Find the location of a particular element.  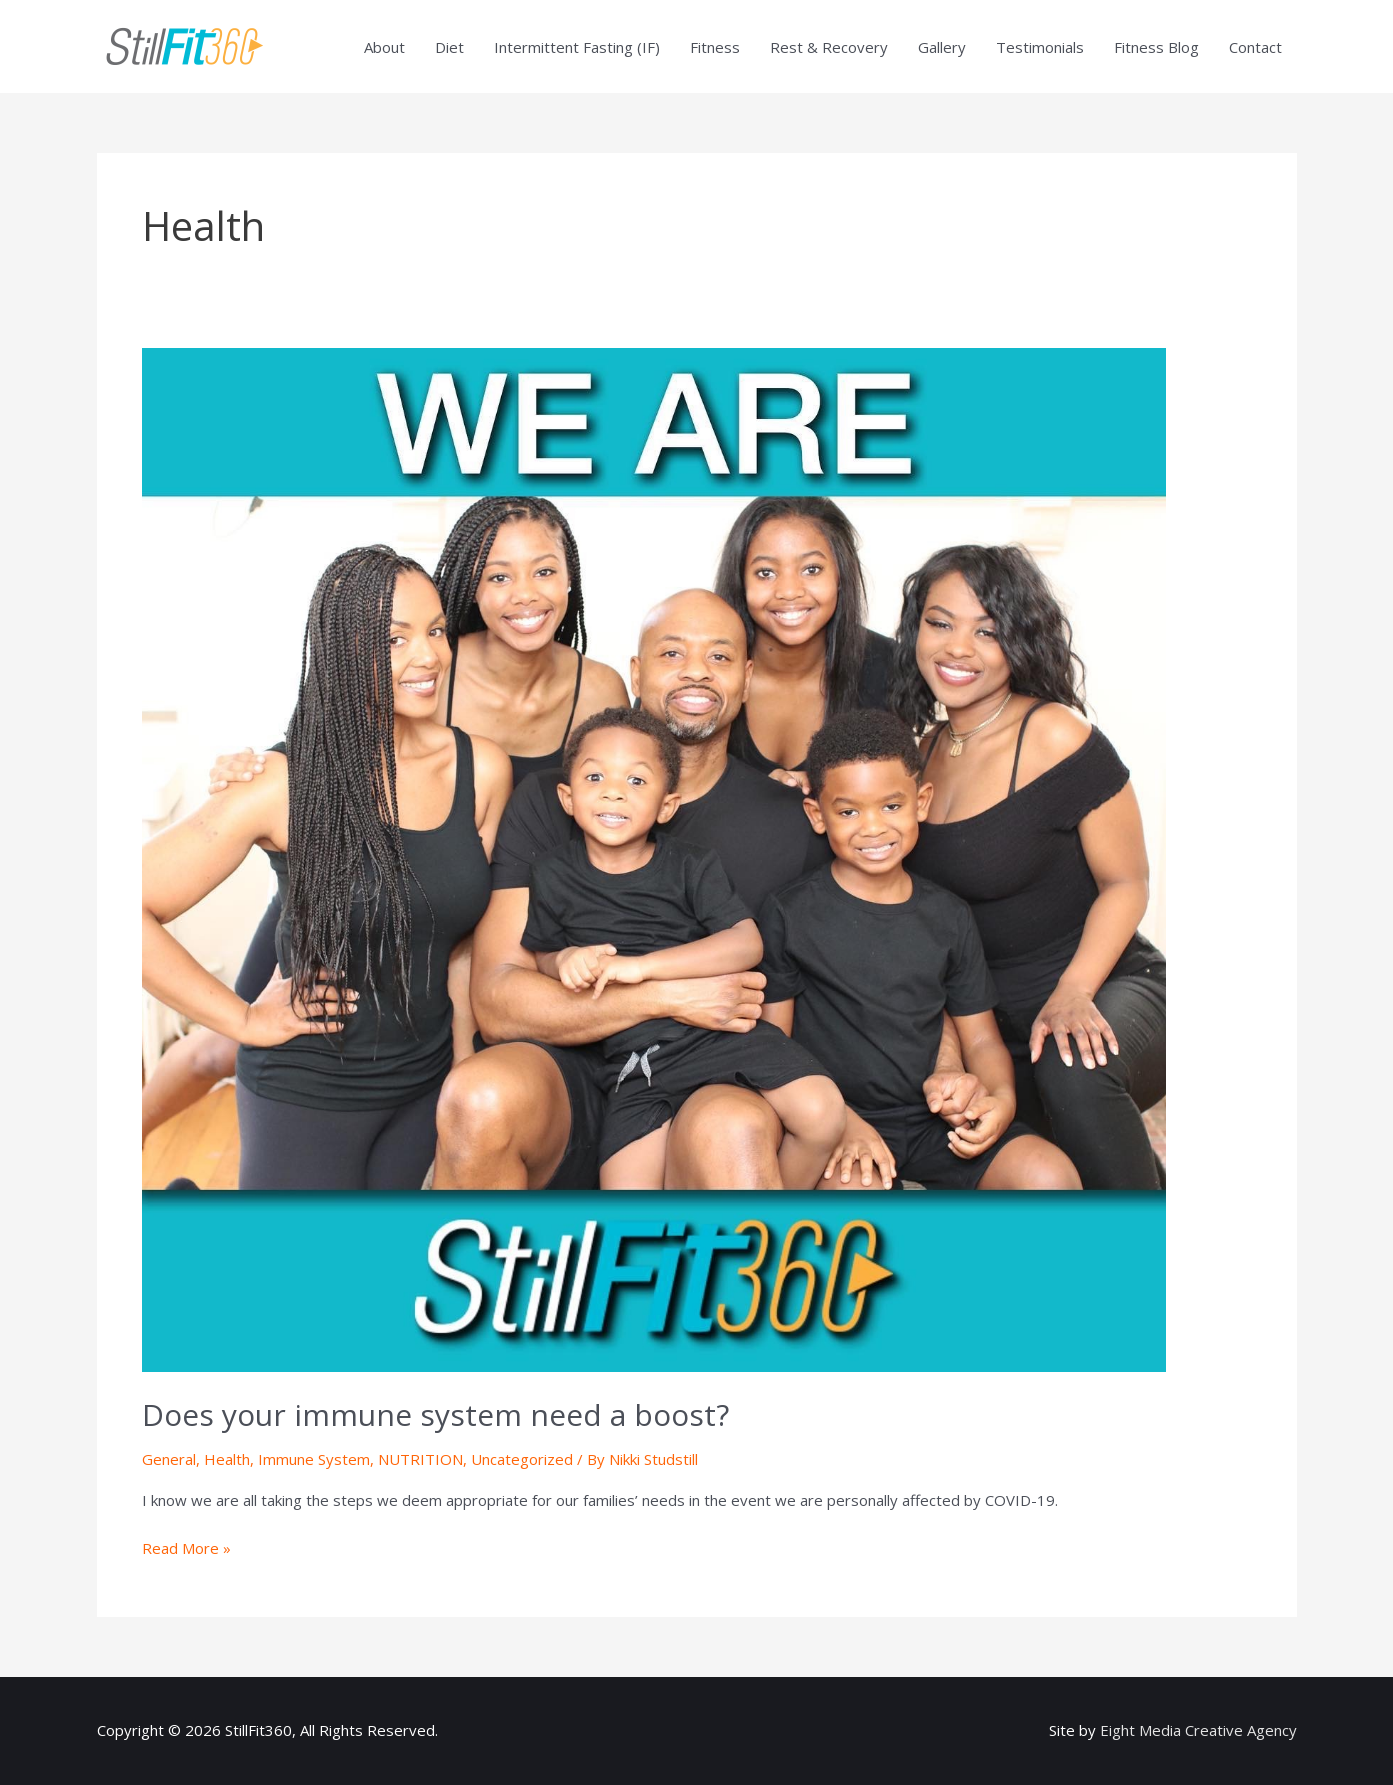

NUTRITION is located at coordinates (420, 1459).